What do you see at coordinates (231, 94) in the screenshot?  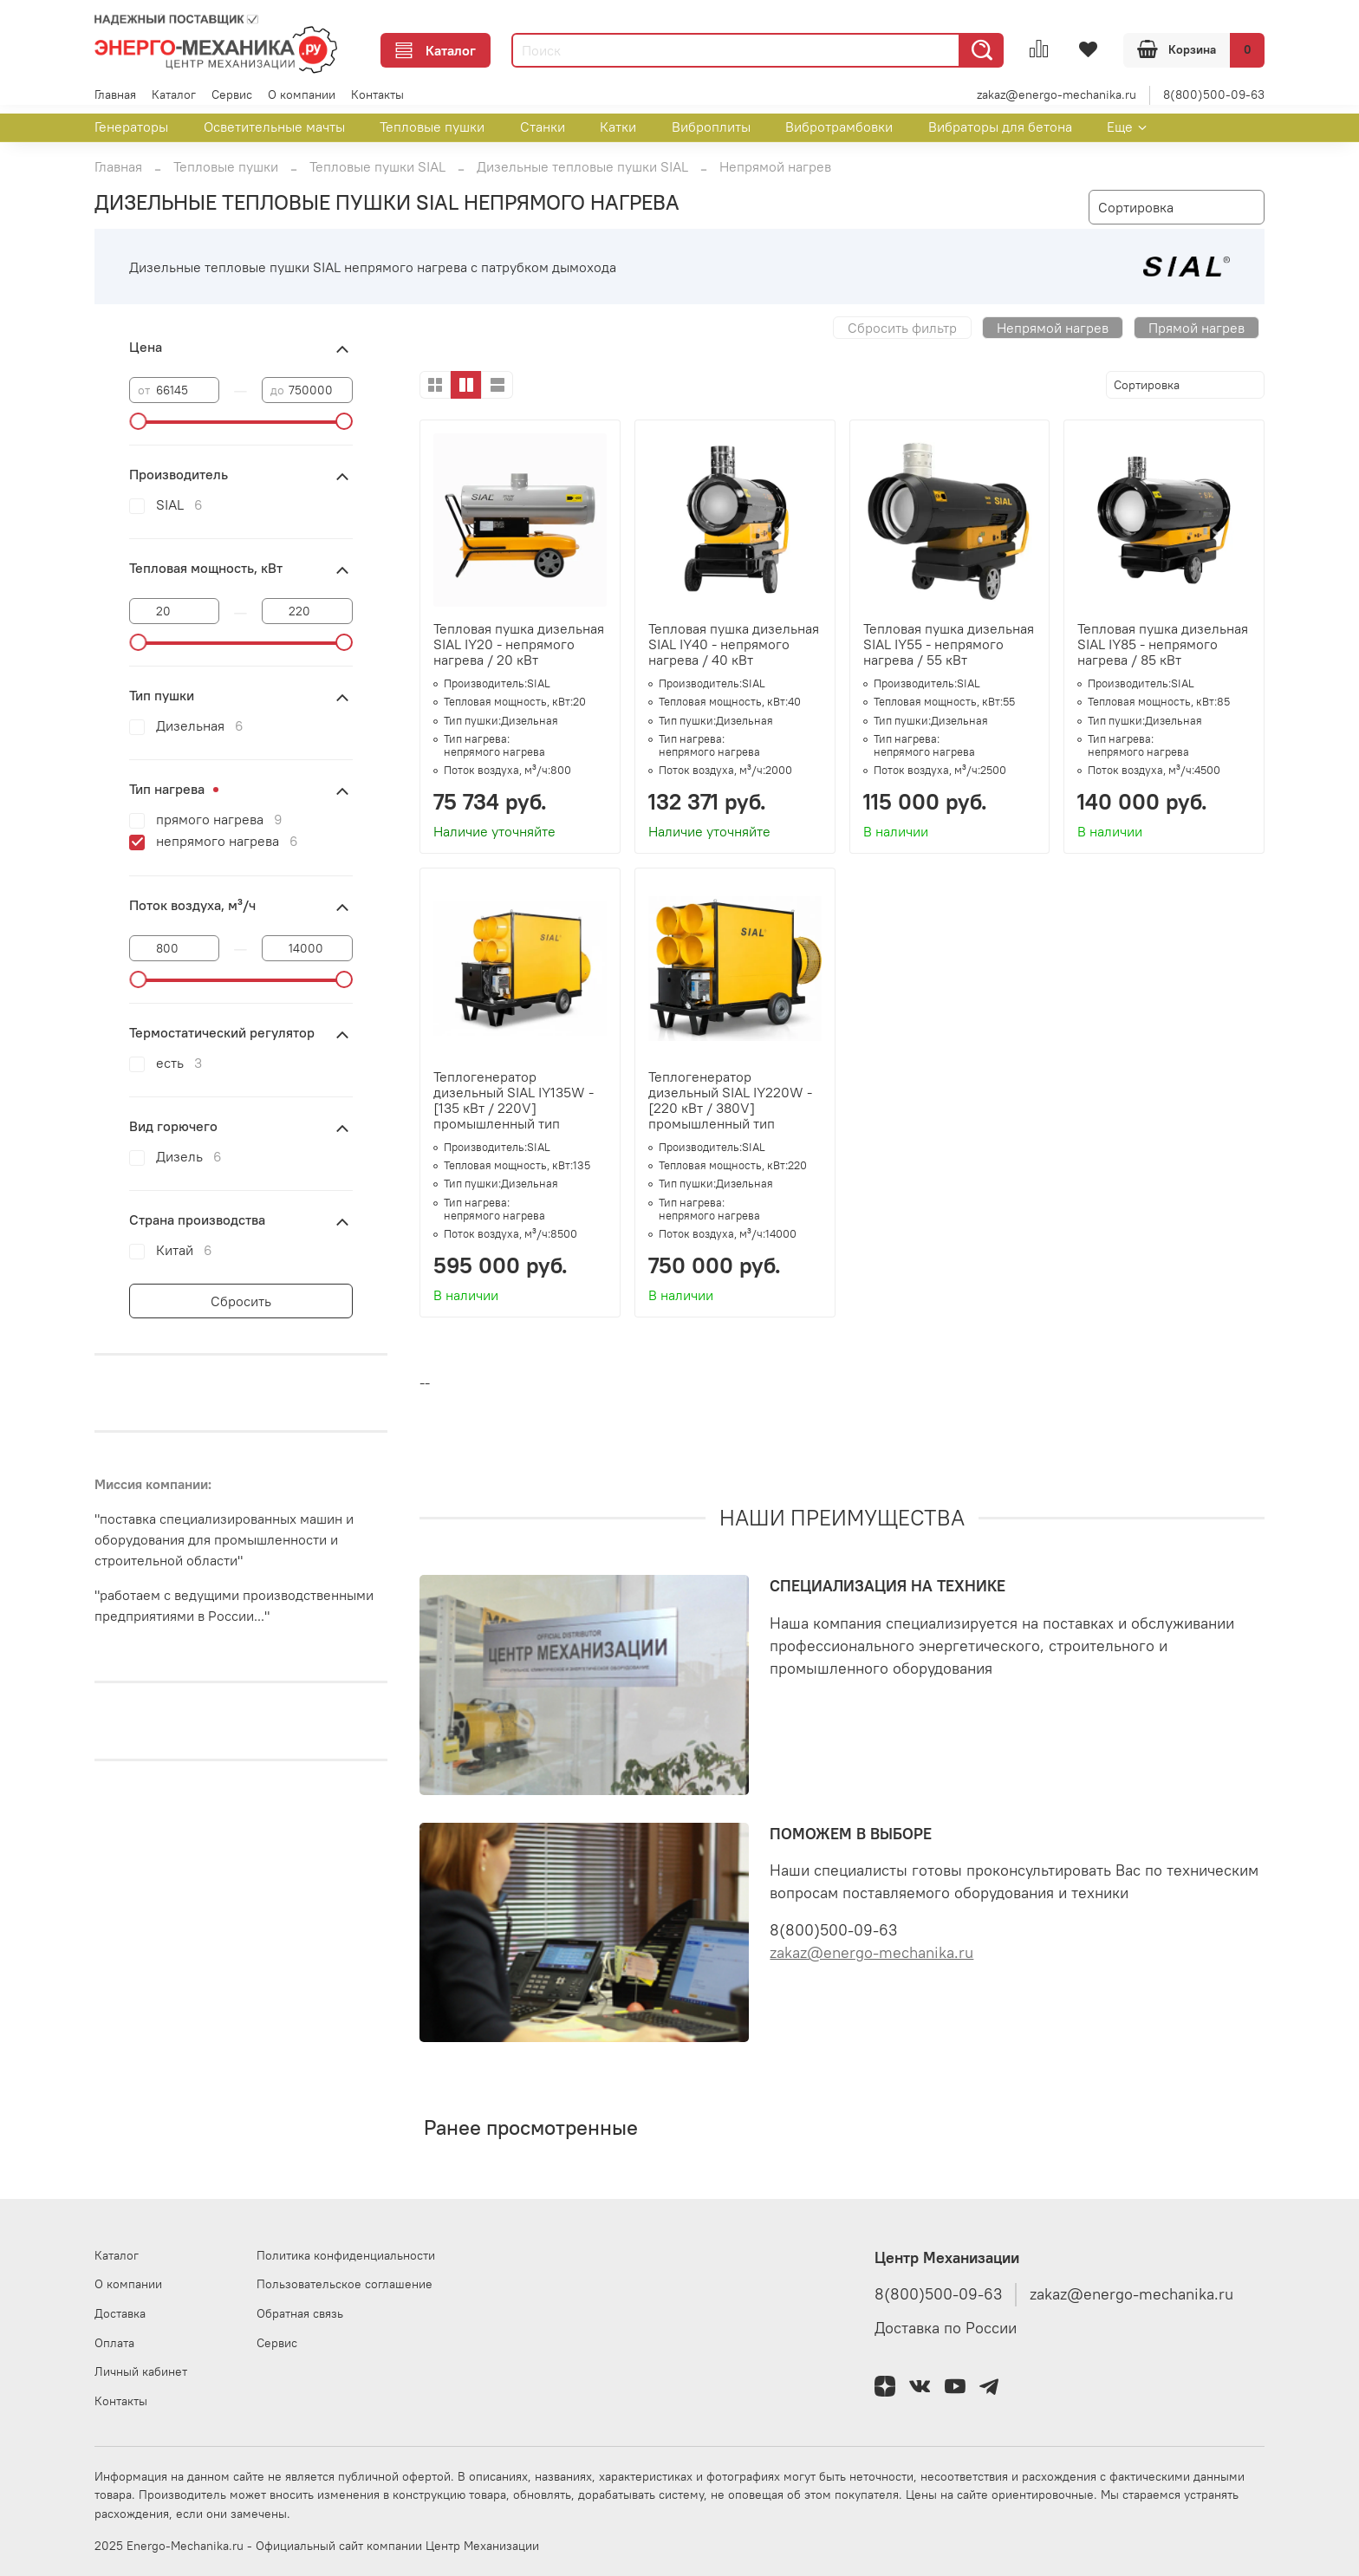 I see `Сервис` at bounding box center [231, 94].